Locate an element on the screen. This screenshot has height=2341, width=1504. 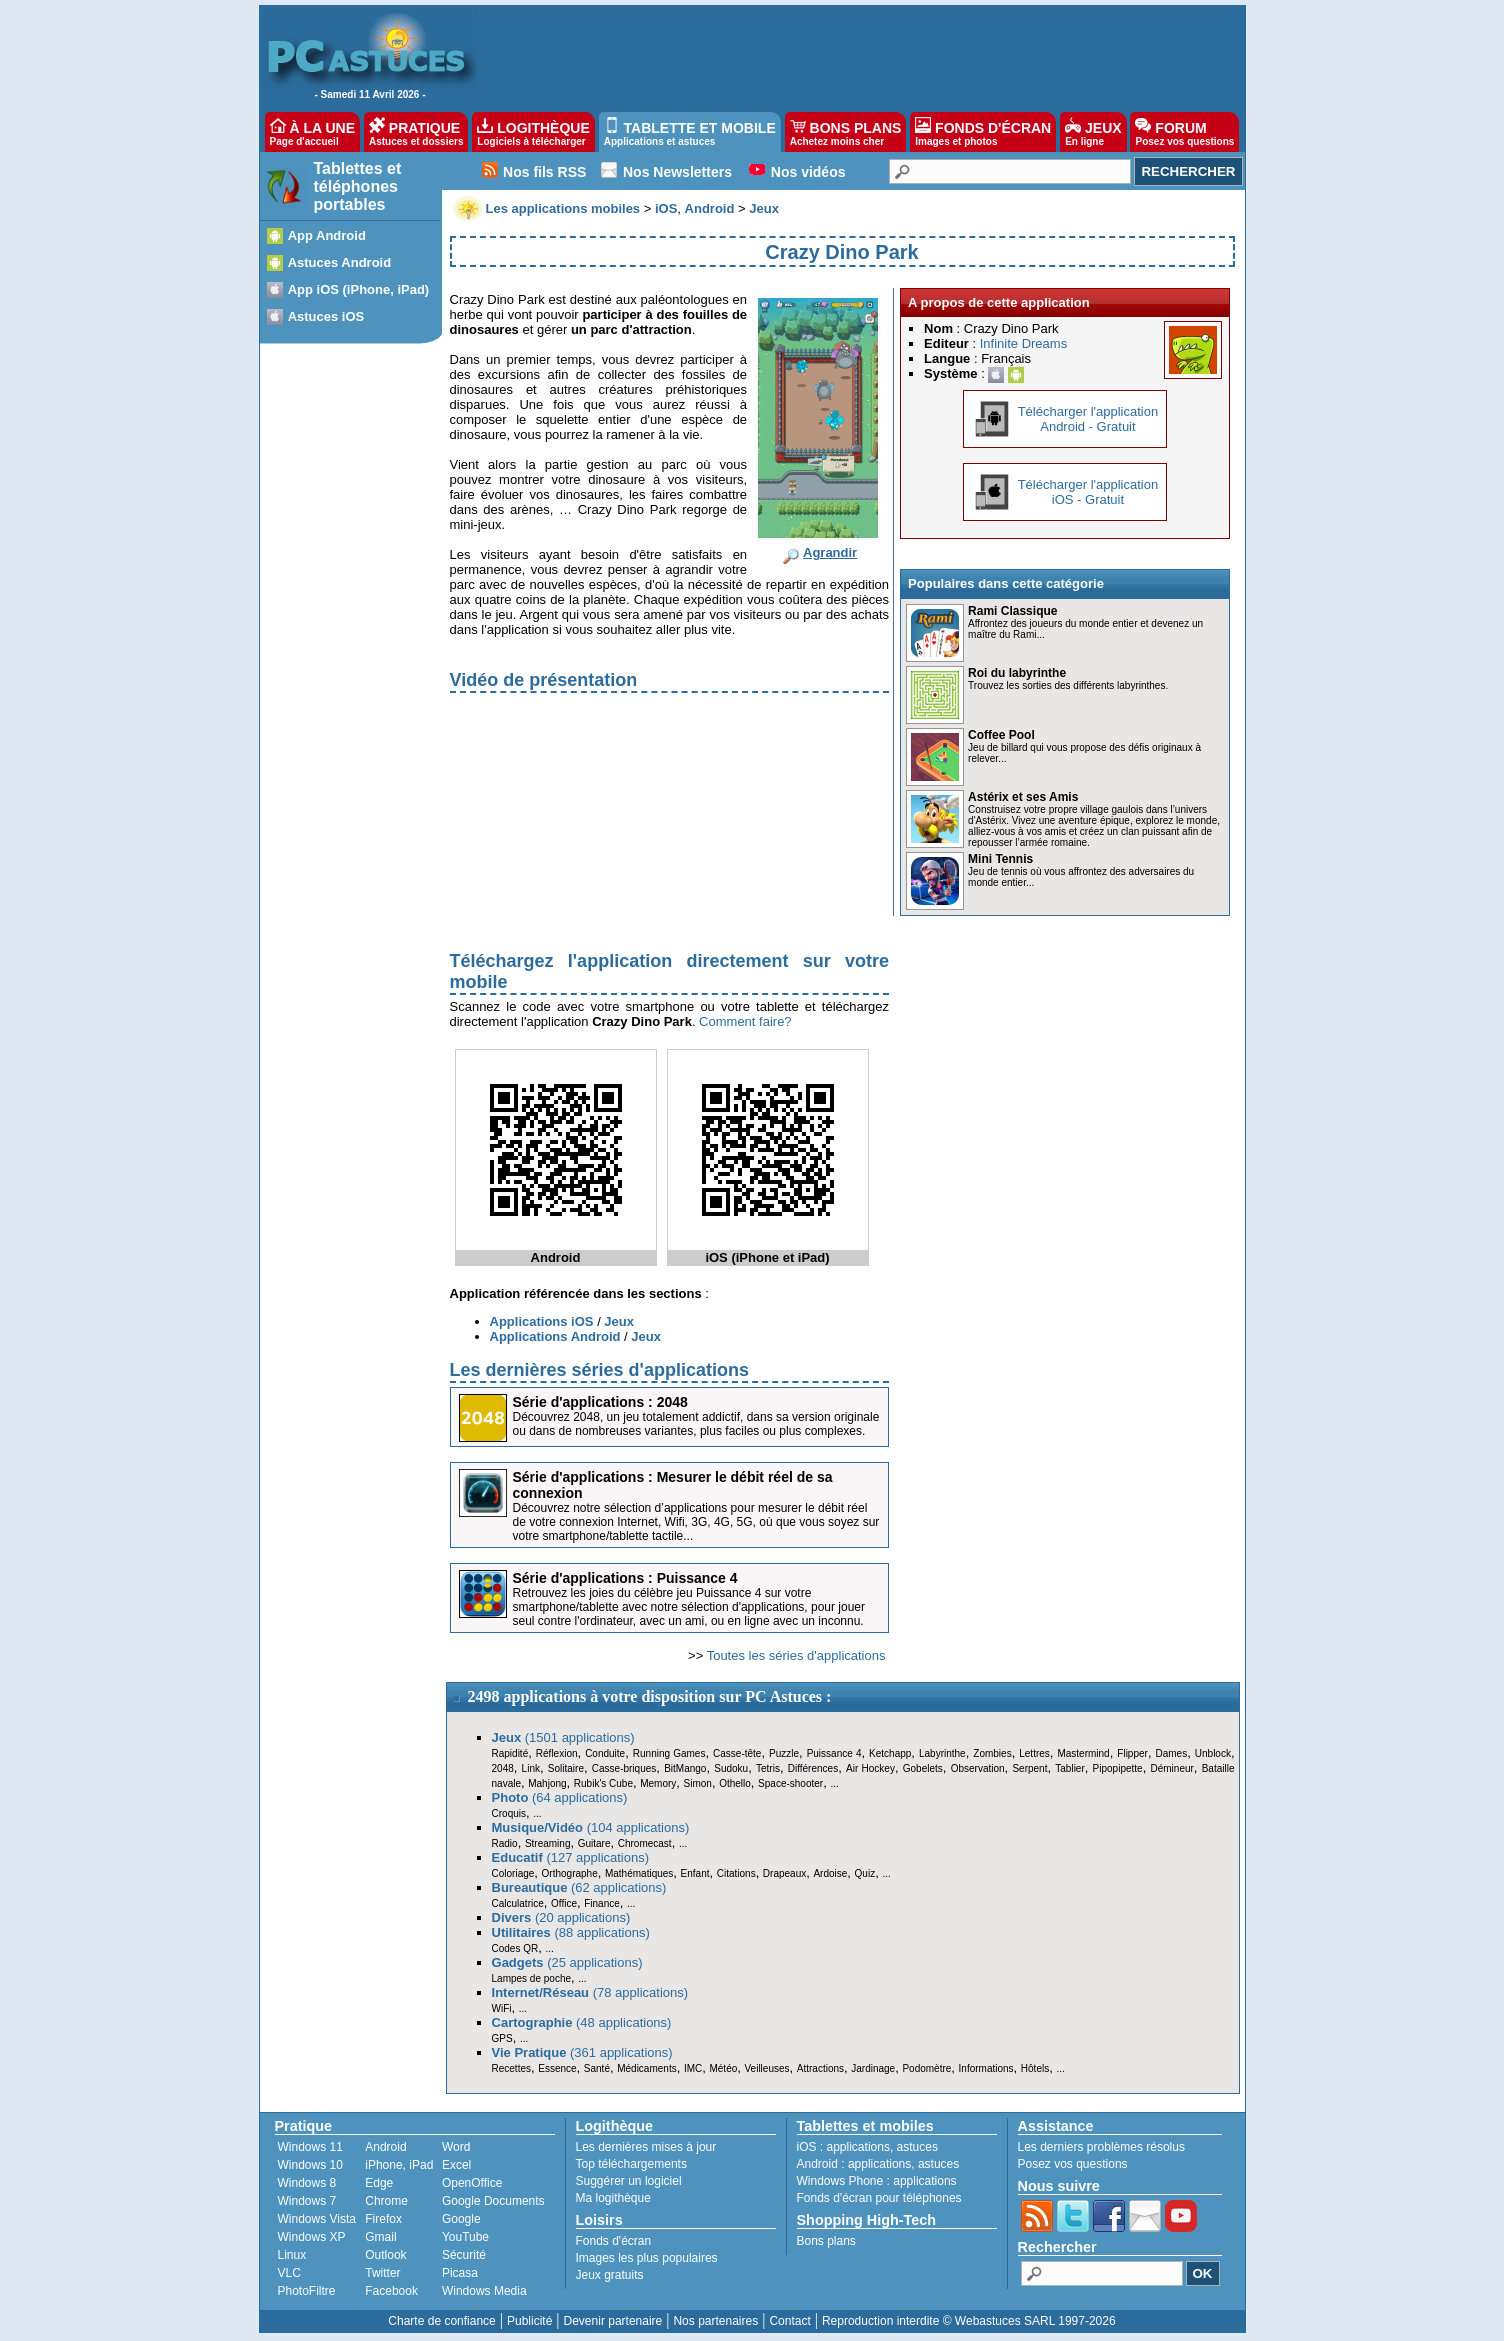
Casse-tête is located at coordinates (737, 1753).